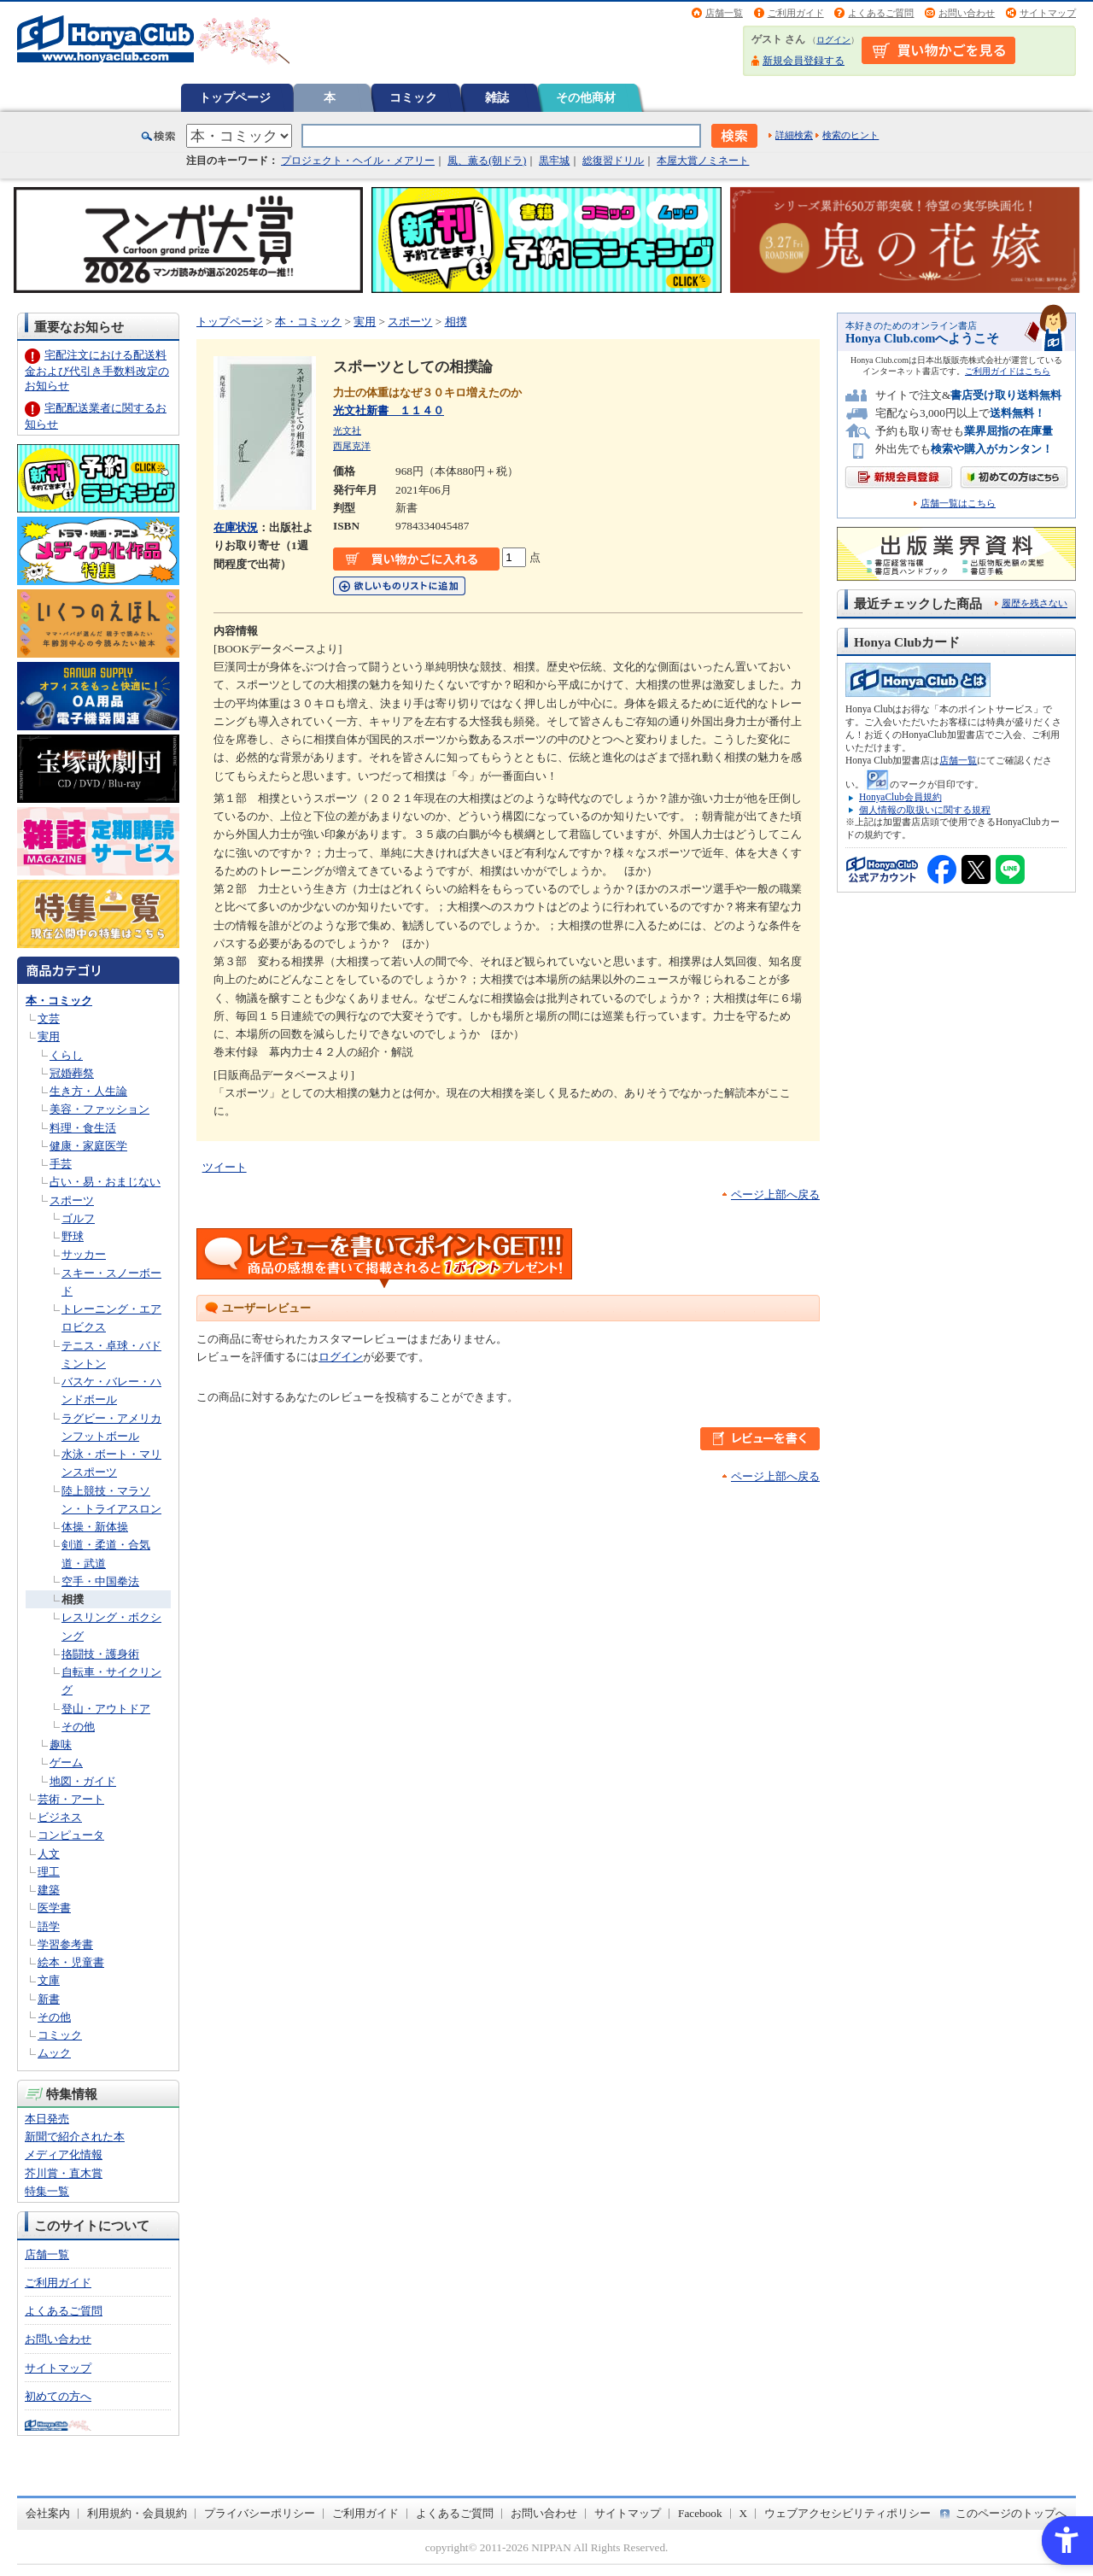  What do you see at coordinates (49, 1018) in the screenshot?
I see `文芸` at bounding box center [49, 1018].